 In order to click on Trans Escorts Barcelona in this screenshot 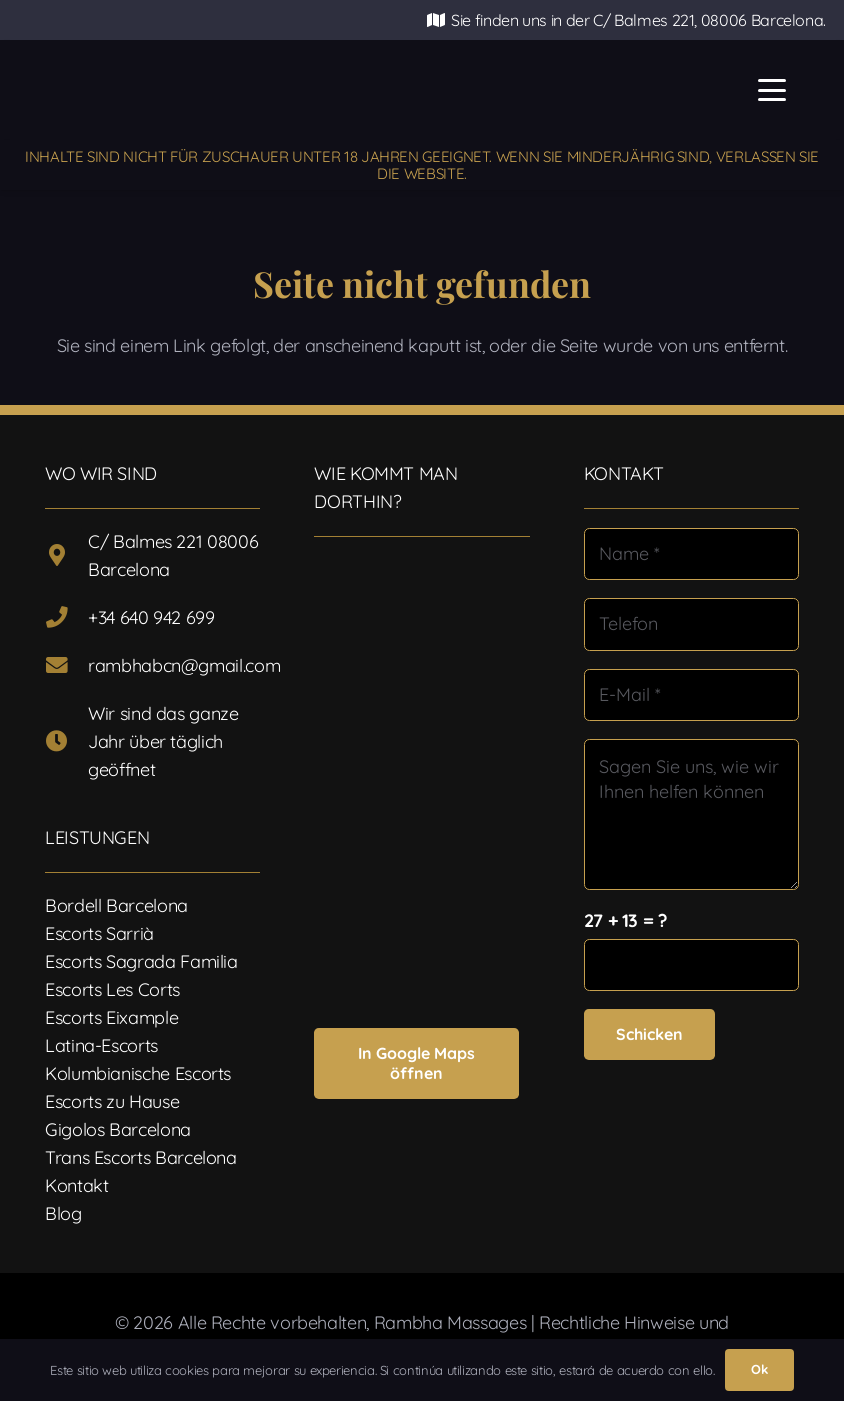, I will do `click(141, 1157)`.